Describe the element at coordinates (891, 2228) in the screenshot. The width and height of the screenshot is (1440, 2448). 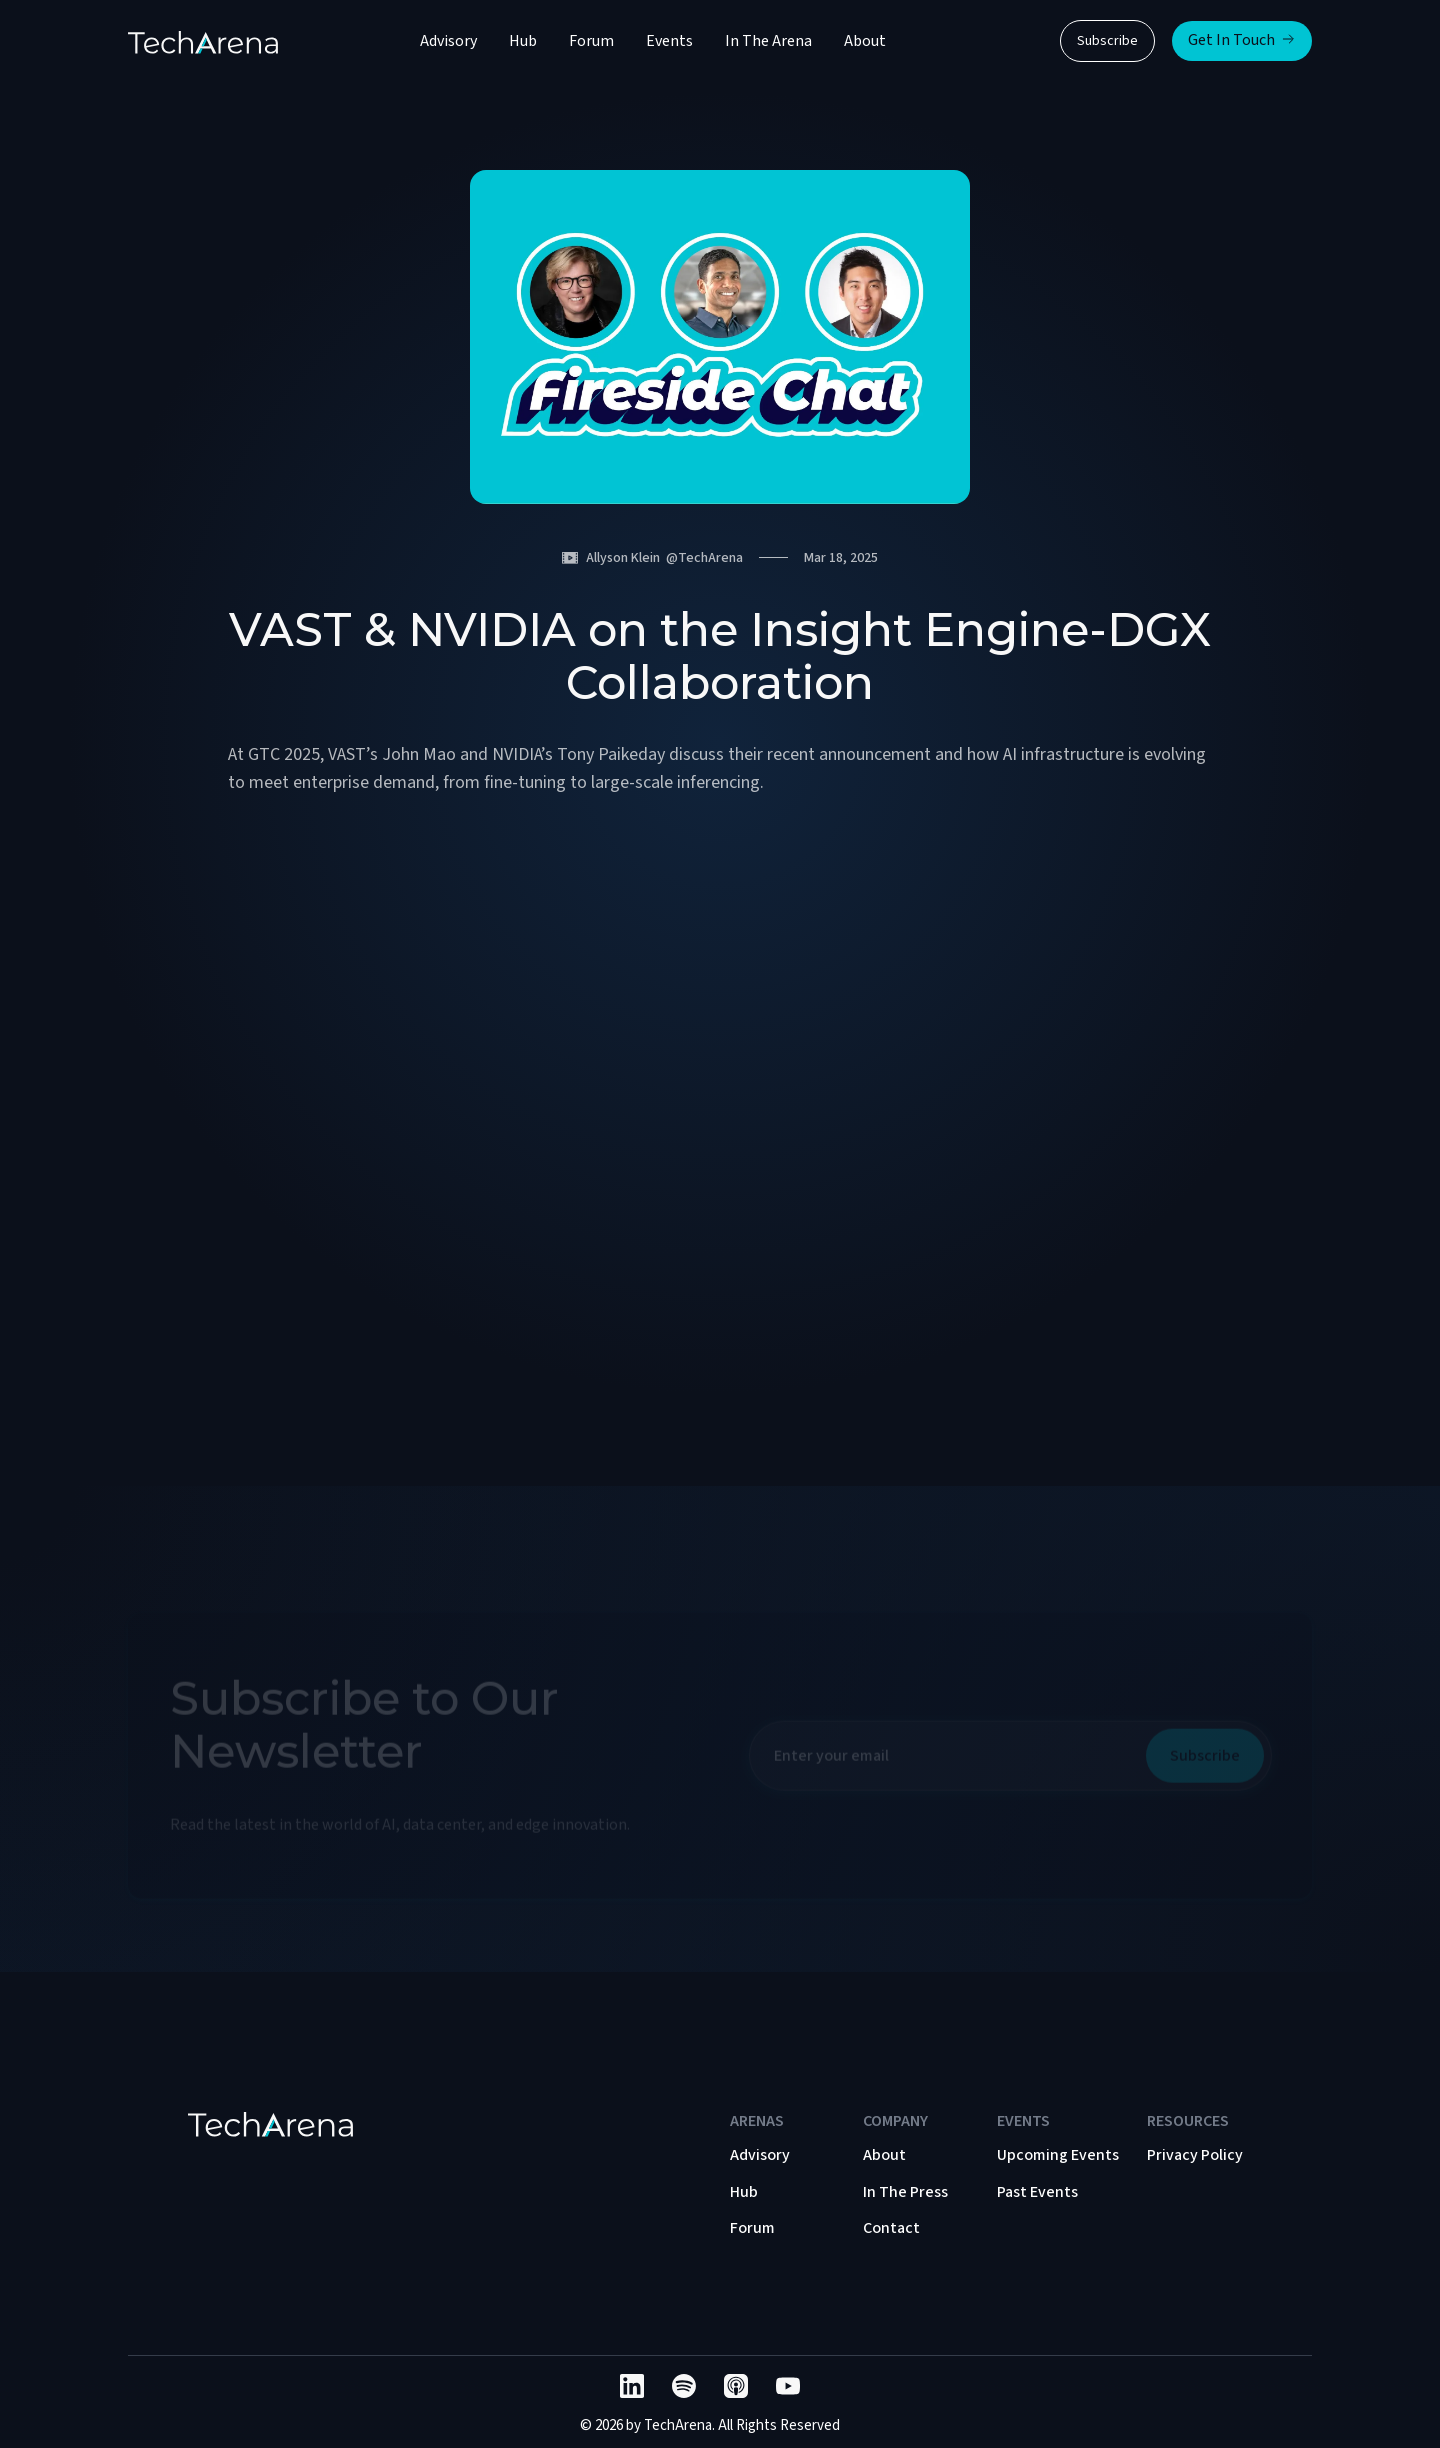
I see `Contact` at that location.